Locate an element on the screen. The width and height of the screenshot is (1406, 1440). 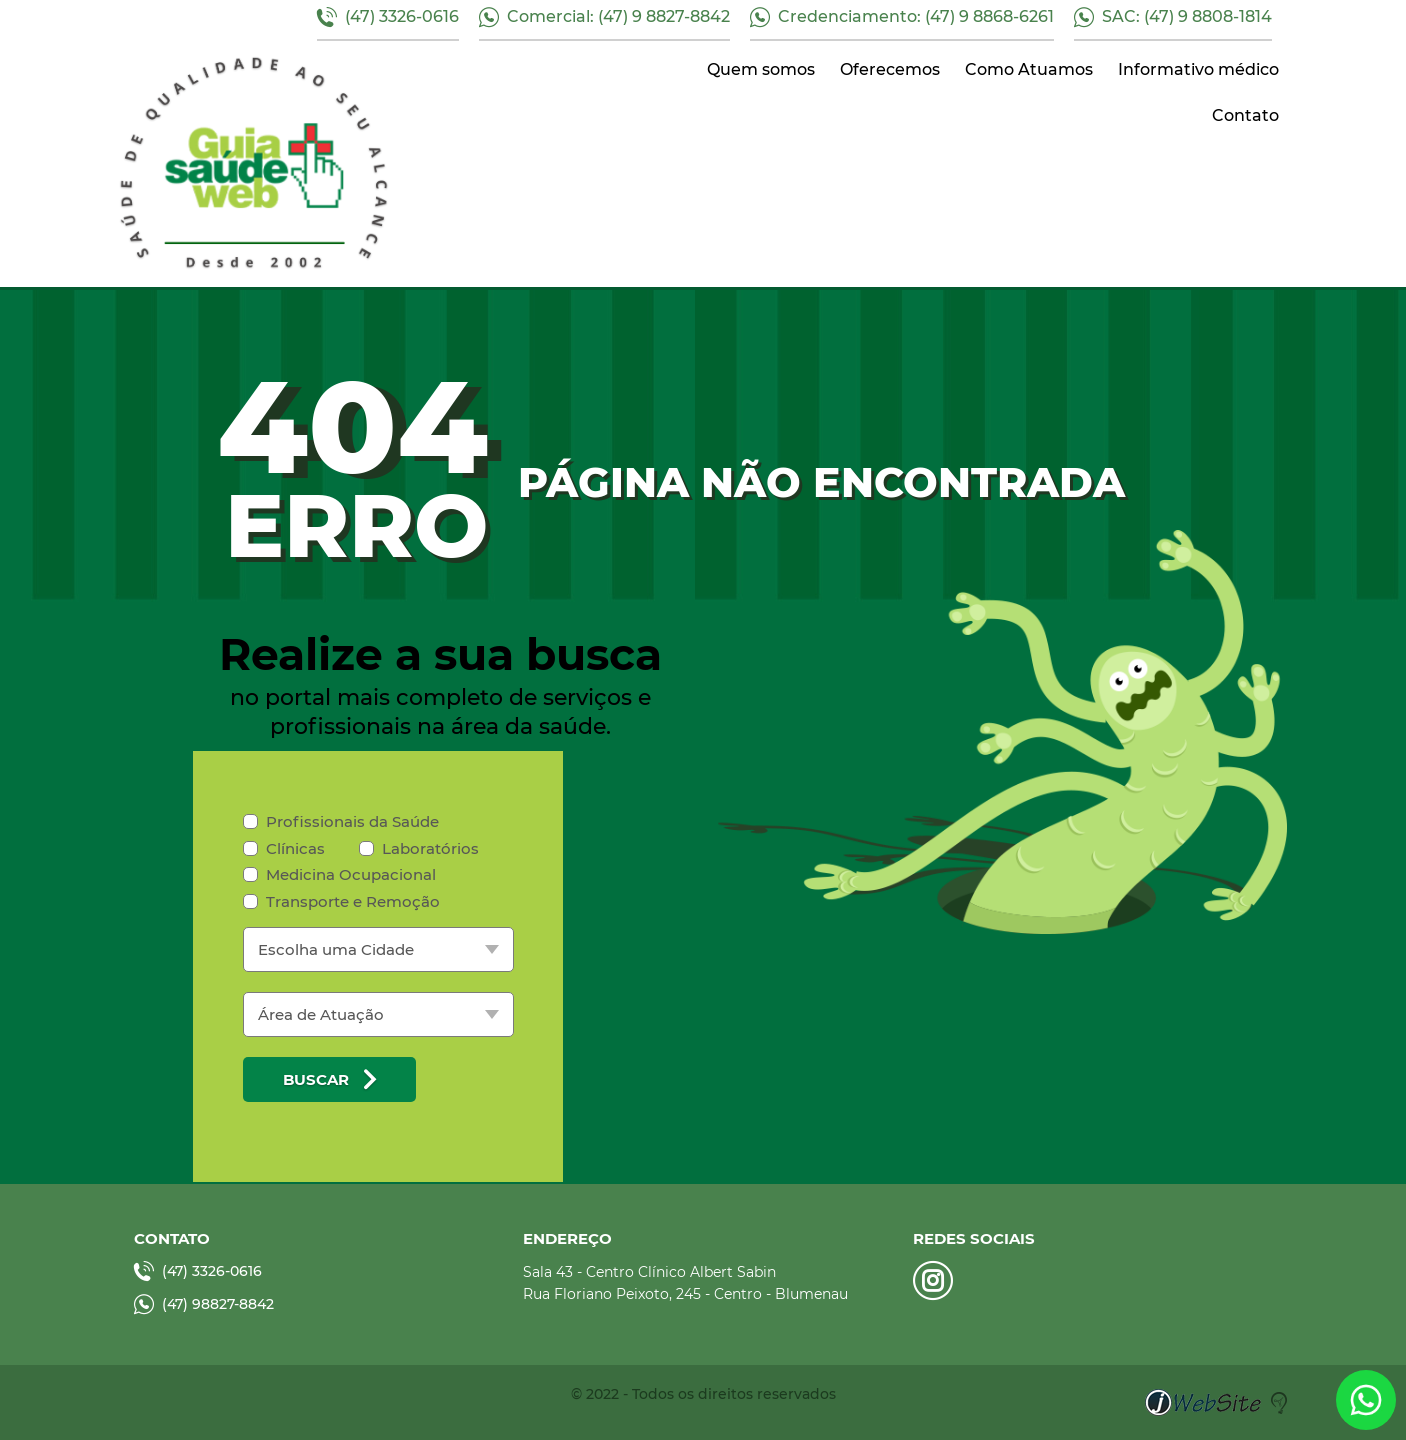
Como Atuamos is located at coordinates (1029, 69).